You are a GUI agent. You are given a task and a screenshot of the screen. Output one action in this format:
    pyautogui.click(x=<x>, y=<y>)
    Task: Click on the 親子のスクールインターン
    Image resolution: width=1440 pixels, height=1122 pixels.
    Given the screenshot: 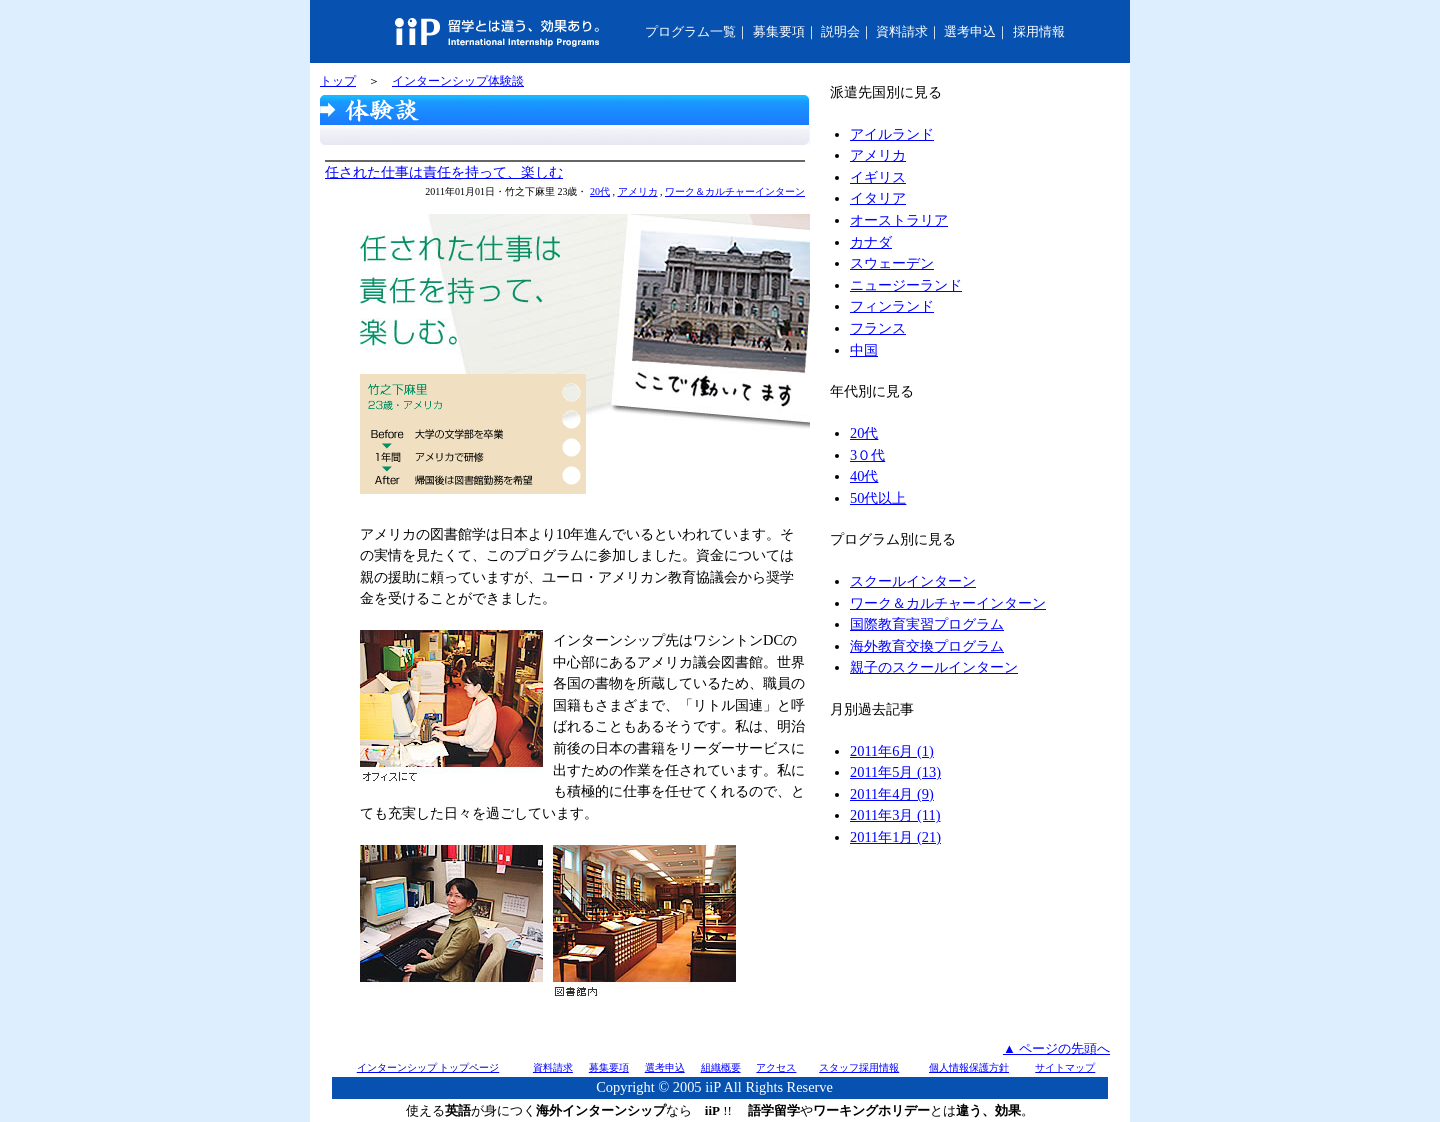 What is the action you would take?
    pyautogui.click(x=934, y=667)
    